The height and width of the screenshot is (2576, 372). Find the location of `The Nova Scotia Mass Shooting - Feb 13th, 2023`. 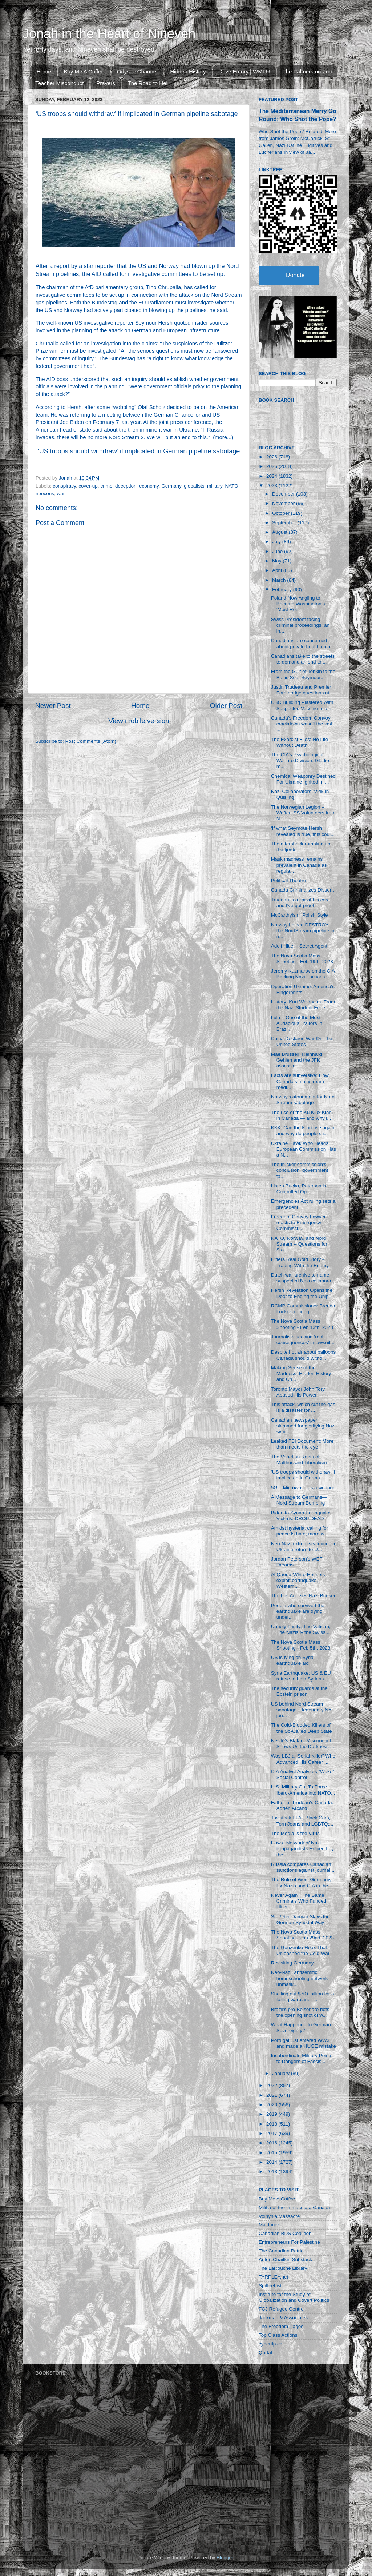

The Nova Scotia Mass Shooting - Feb 13th, 2023 is located at coordinates (302, 1324).